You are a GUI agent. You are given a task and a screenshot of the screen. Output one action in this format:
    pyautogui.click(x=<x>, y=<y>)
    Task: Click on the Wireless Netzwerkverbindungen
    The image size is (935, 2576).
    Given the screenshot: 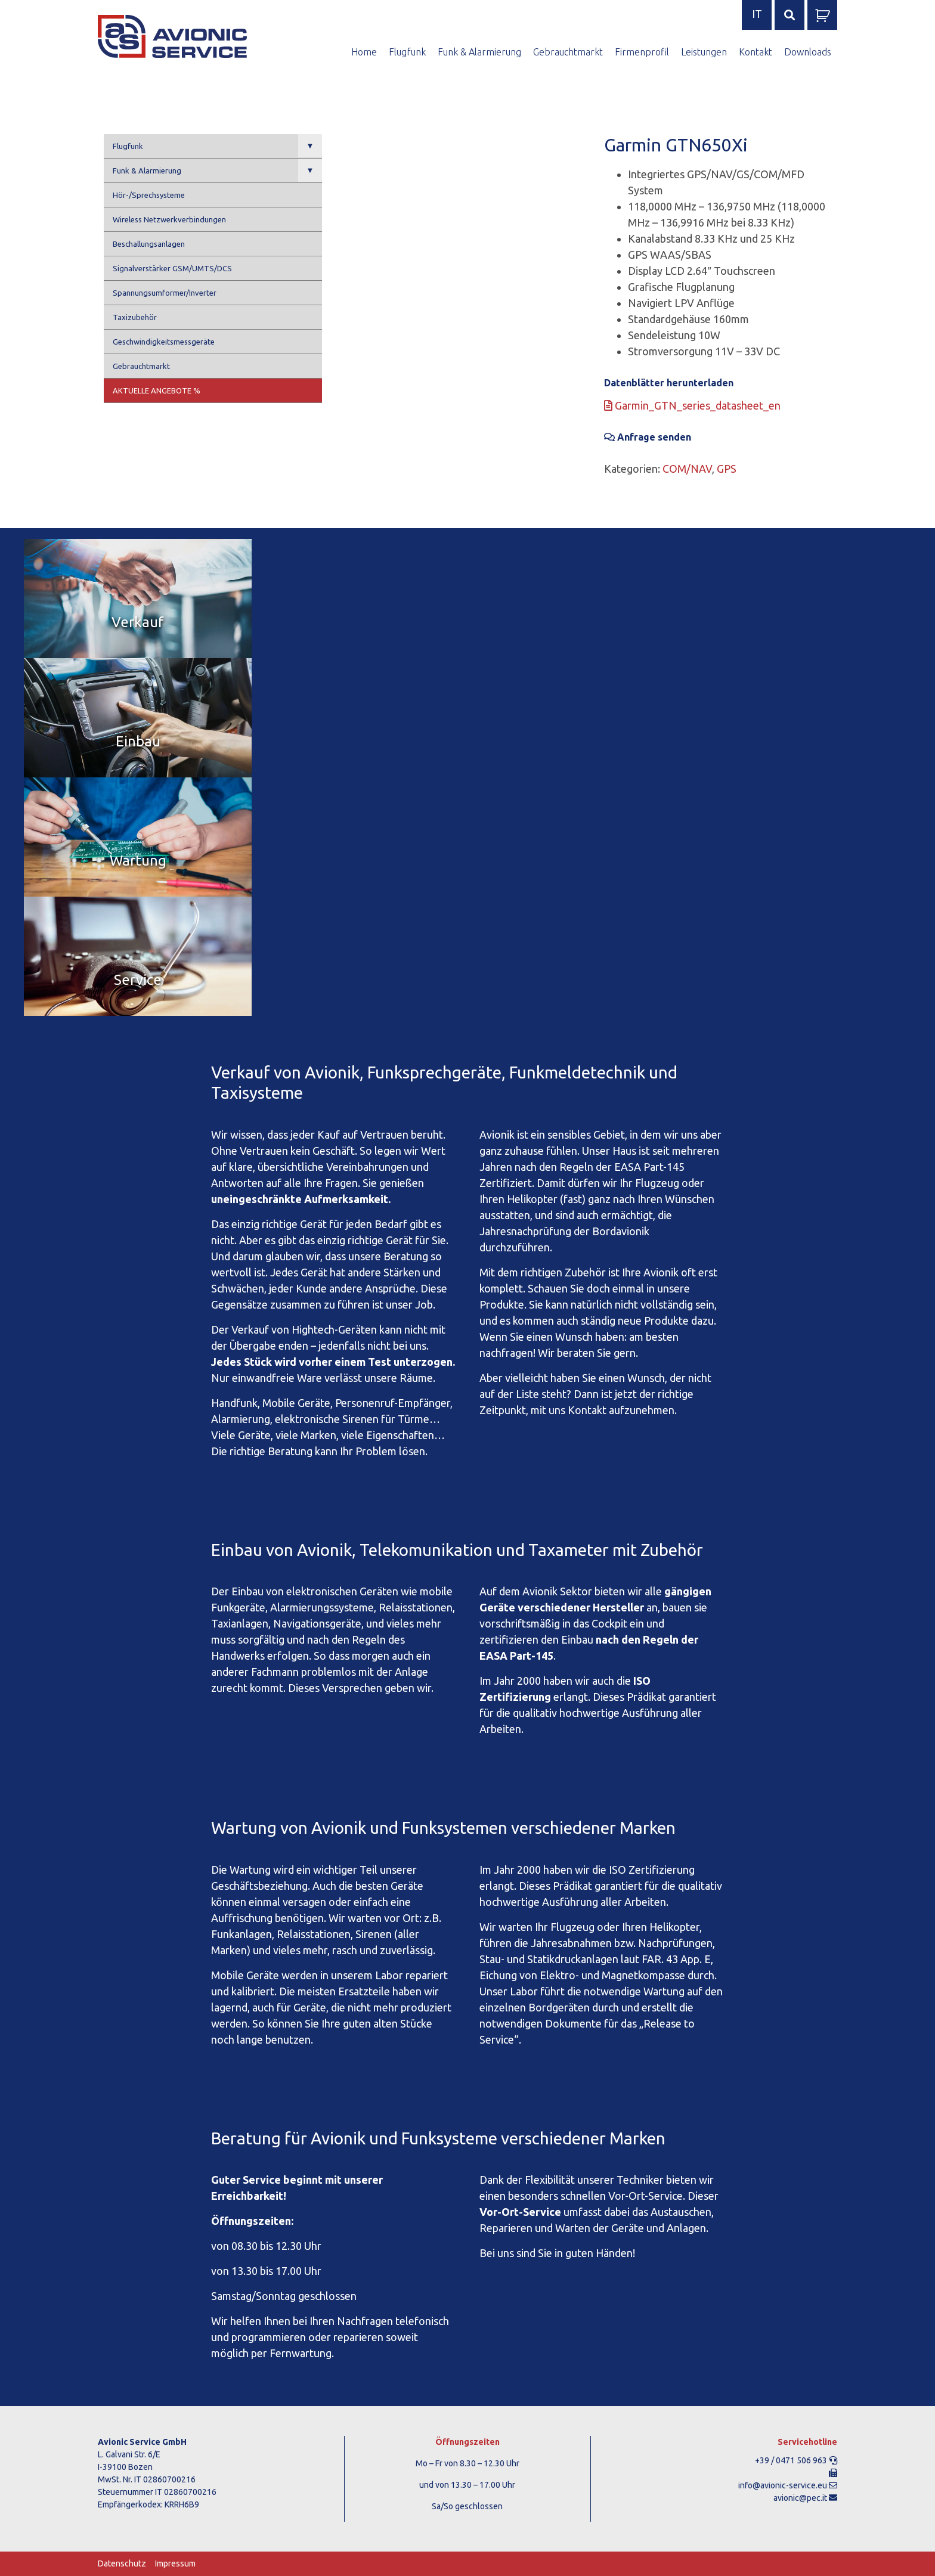 What is the action you would take?
    pyautogui.click(x=169, y=219)
    